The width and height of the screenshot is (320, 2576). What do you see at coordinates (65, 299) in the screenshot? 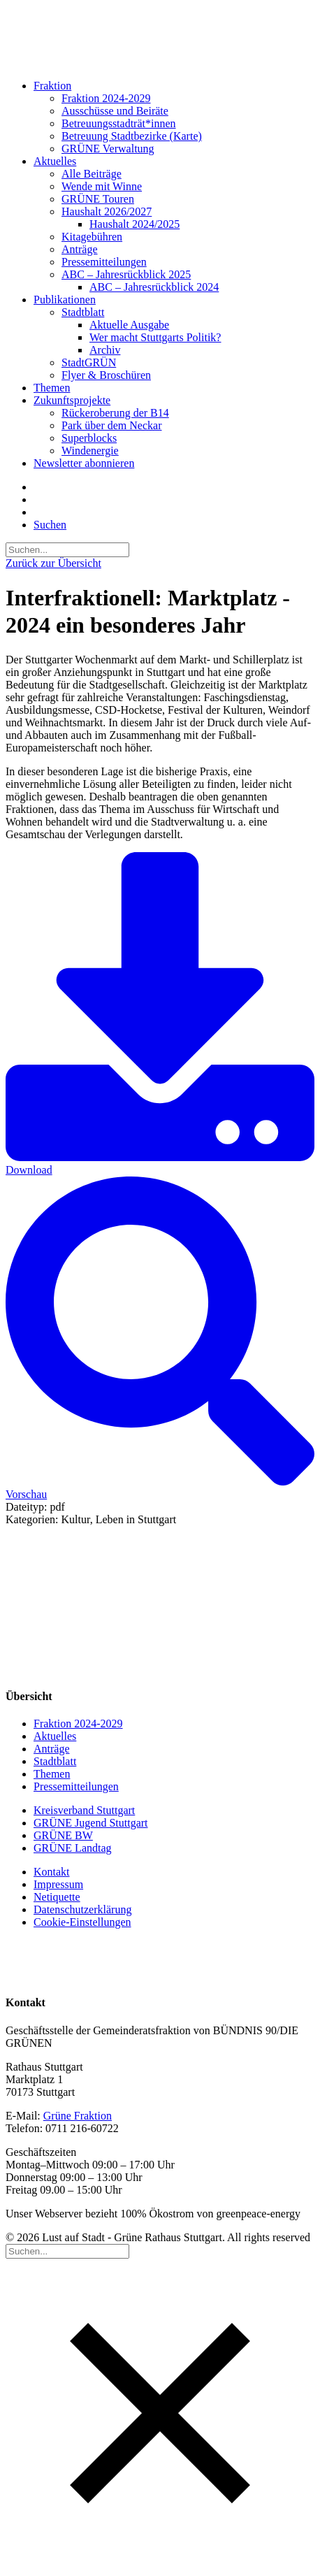
I see `Publikationen [button]` at bounding box center [65, 299].